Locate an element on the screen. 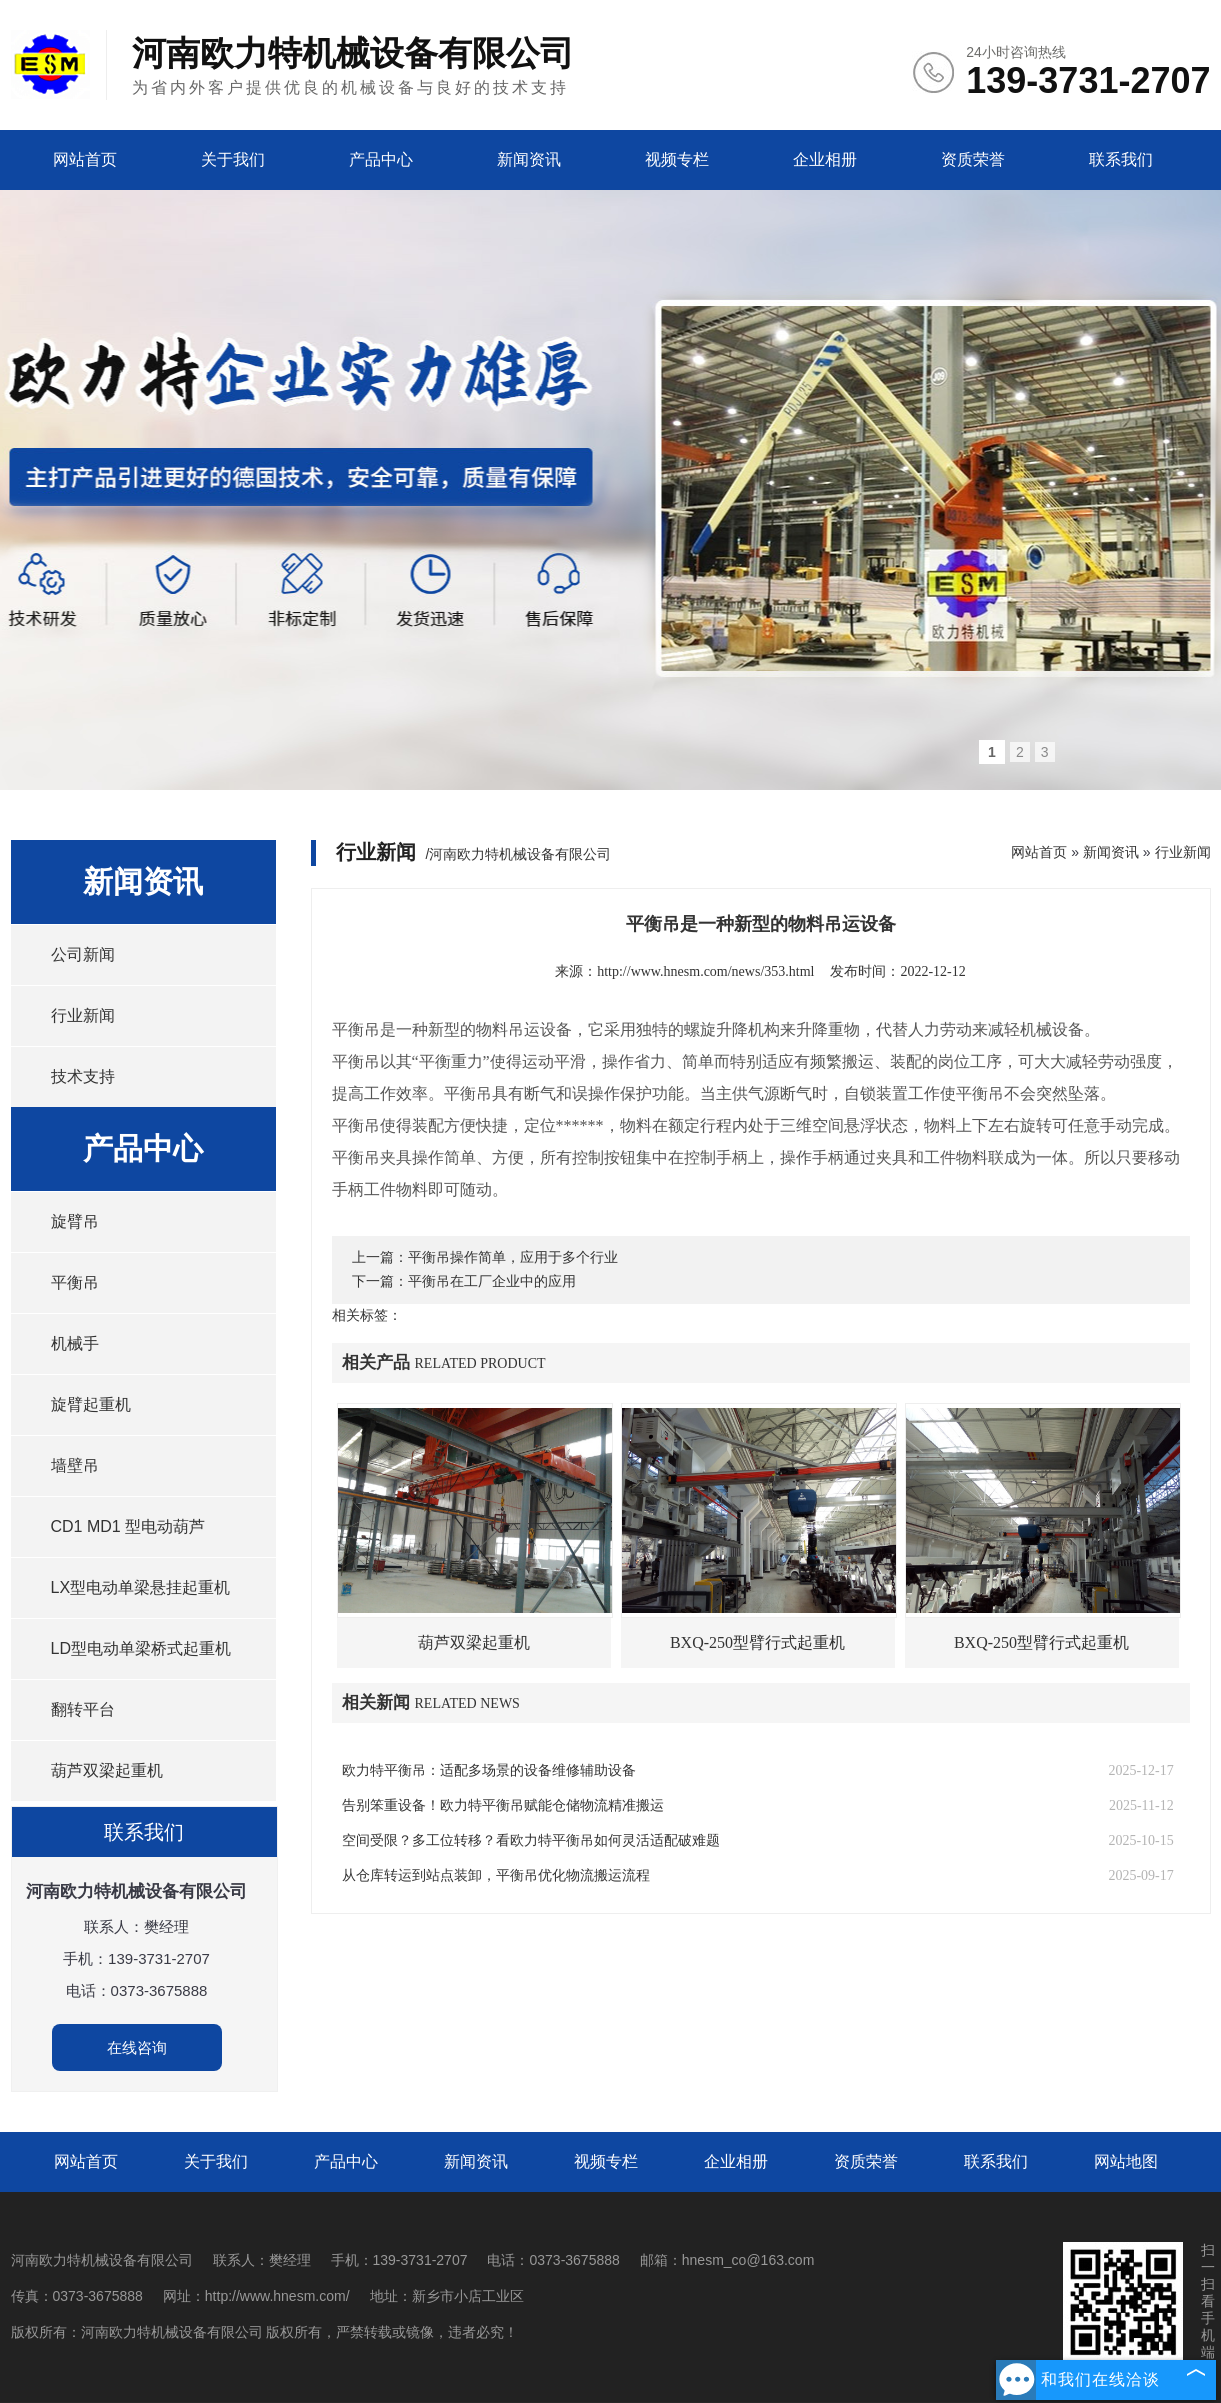  翻转平台 is located at coordinates (83, 1709).